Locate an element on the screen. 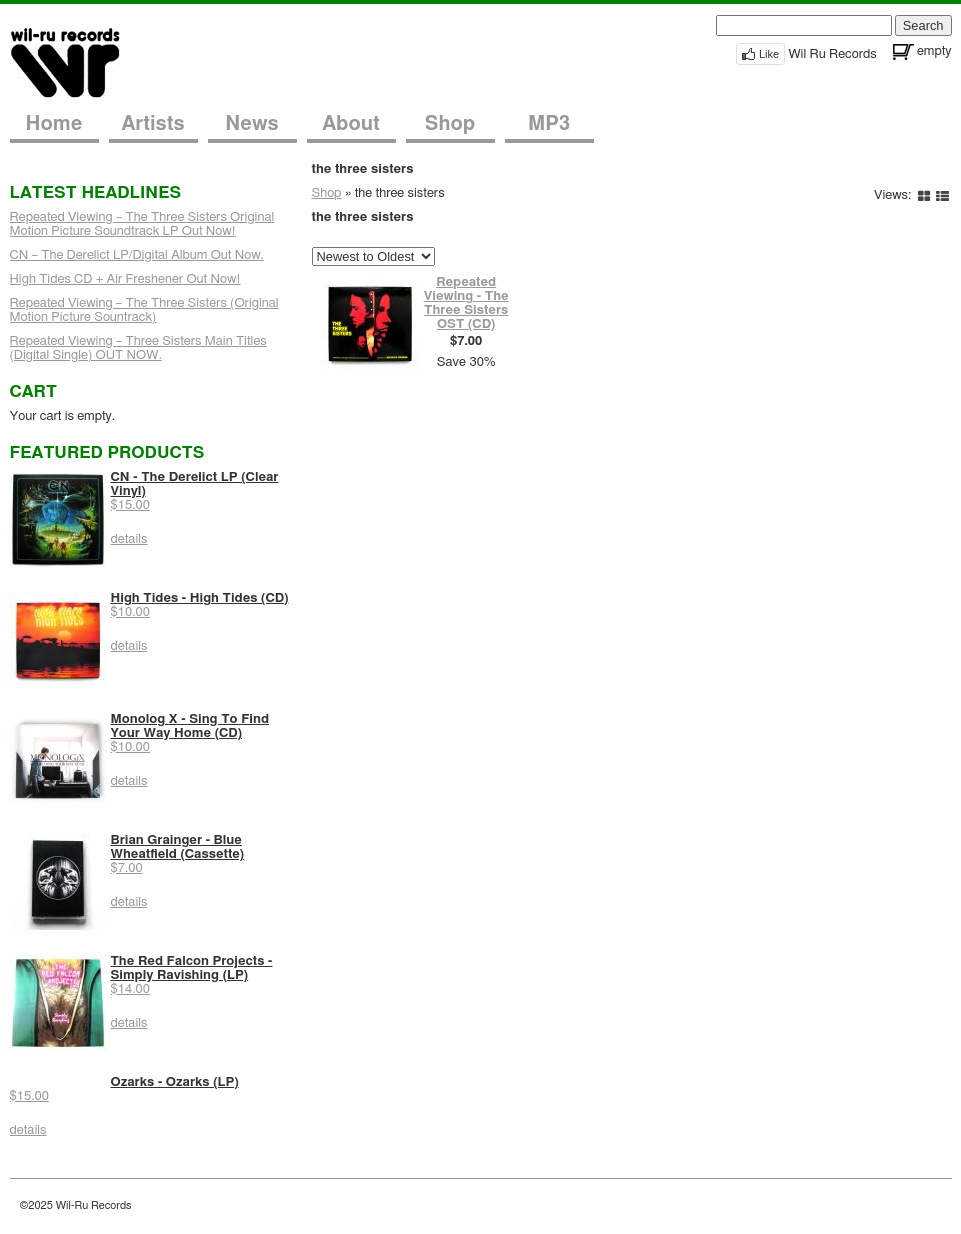  Repeated Viewing – The Three Sisters (Original Motion Picture Sountrack) is located at coordinates (144, 310).